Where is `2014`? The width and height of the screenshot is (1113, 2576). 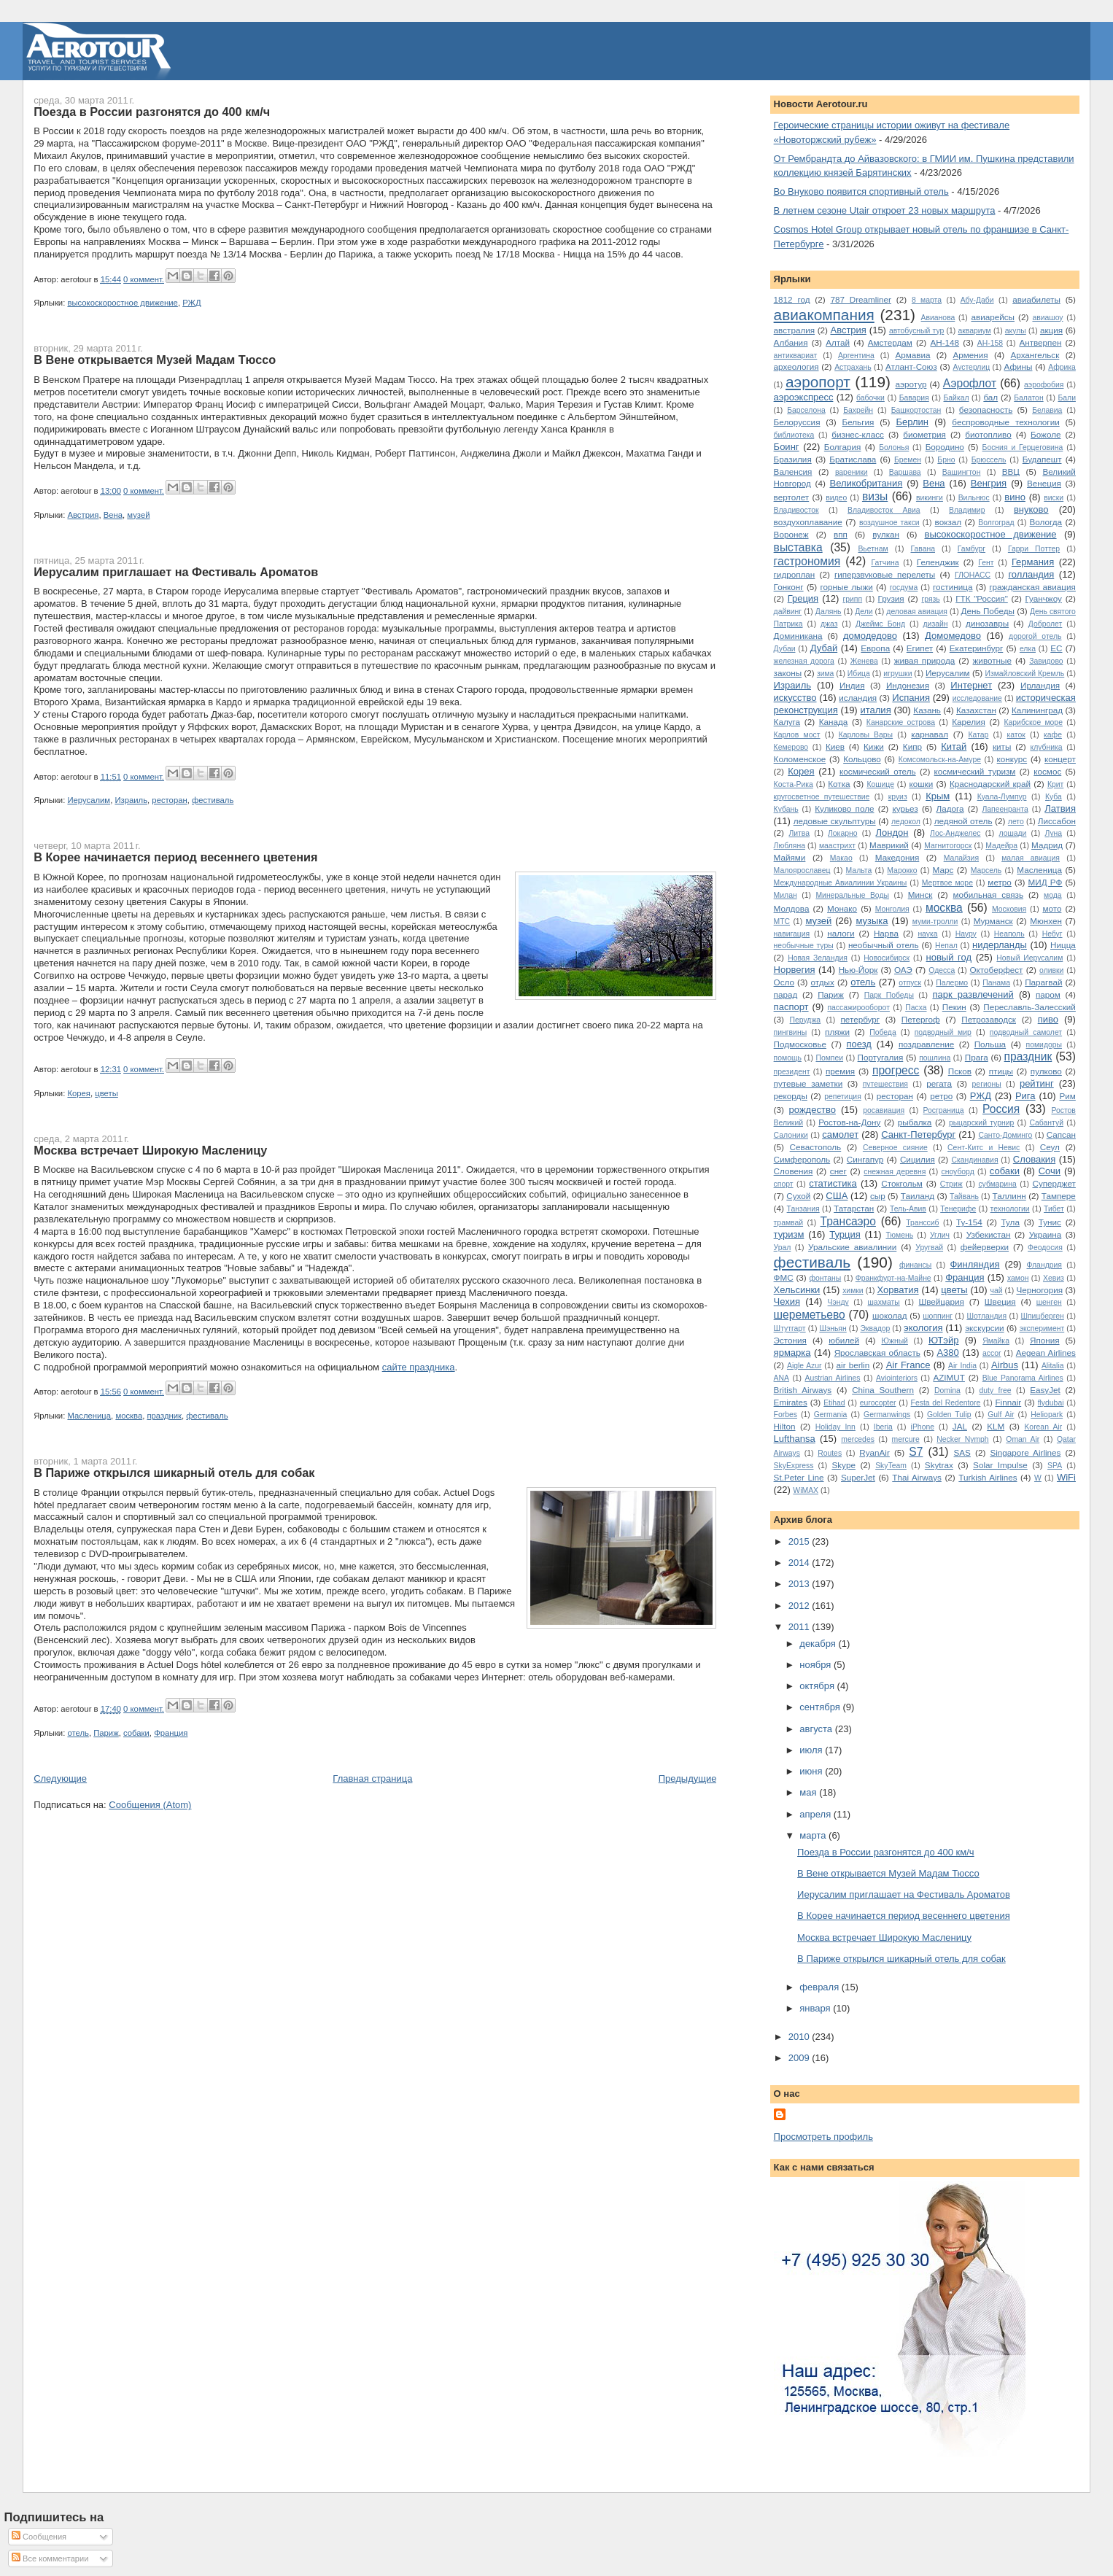 2014 is located at coordinates (800, 1562).